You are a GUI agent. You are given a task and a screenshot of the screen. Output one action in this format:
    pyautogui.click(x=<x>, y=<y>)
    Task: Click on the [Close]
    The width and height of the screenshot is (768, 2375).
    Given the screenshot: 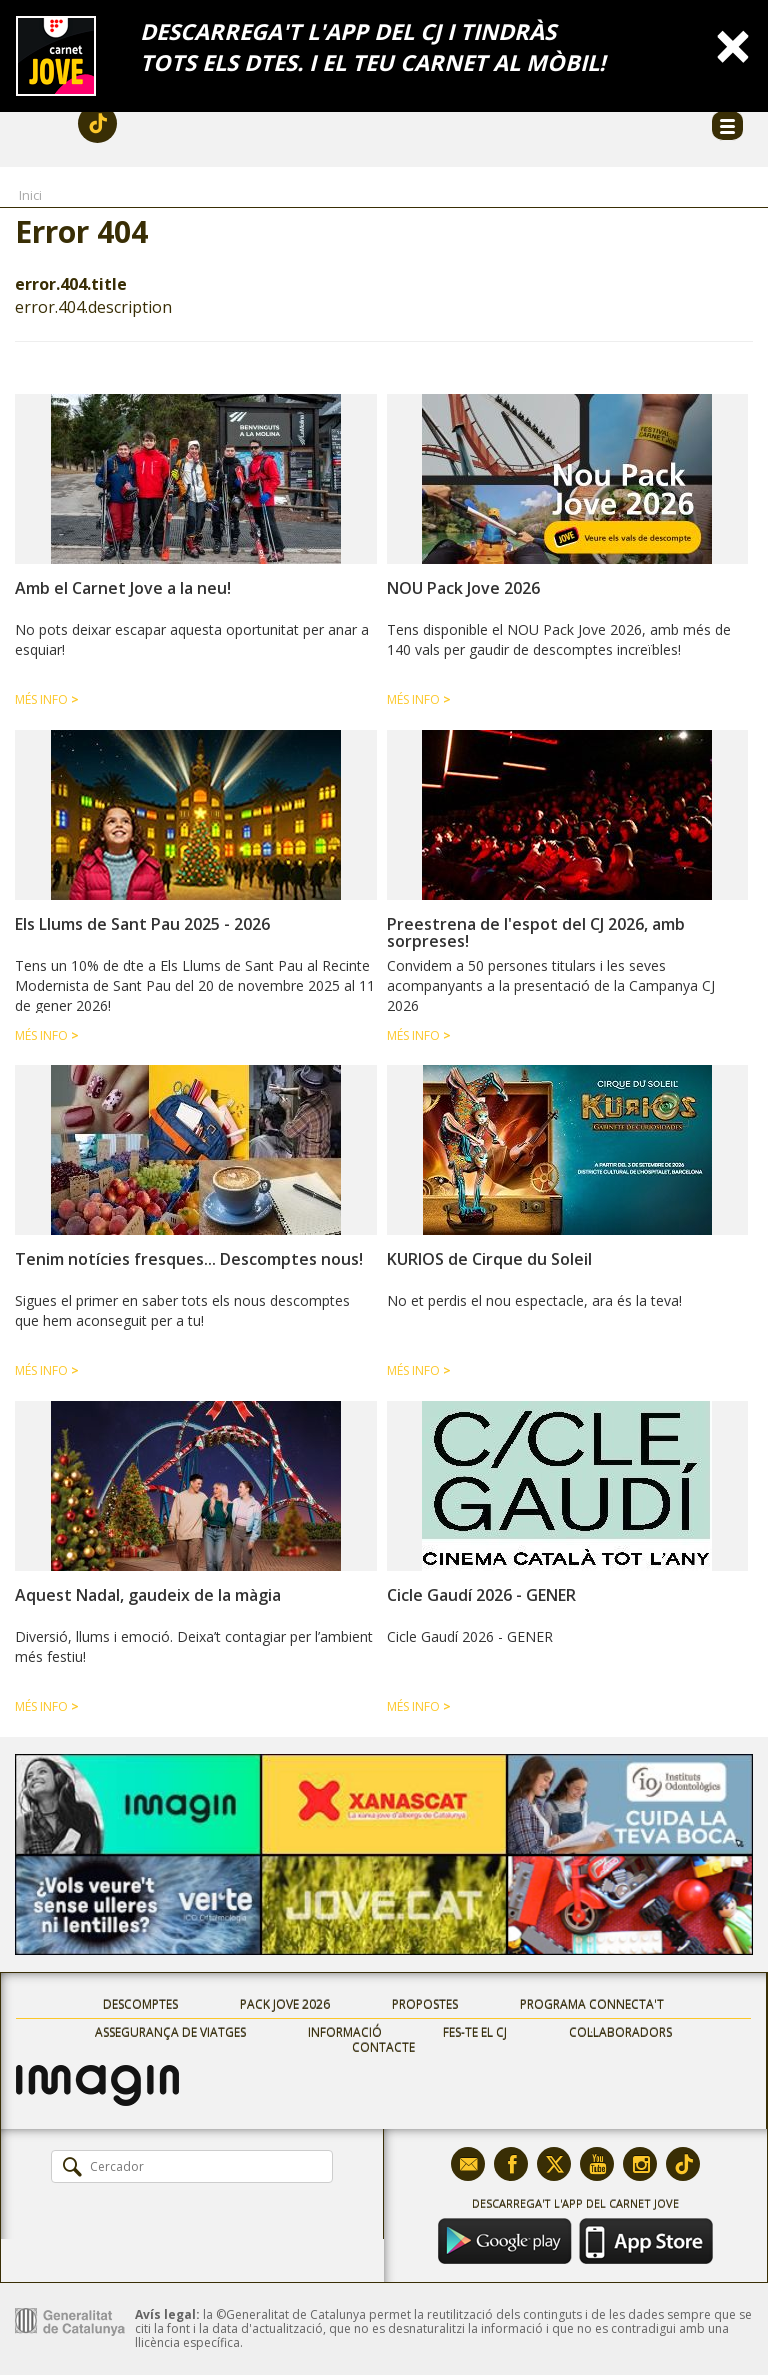 What is the action you would take?
    pyautogui.click(x=733, y=44)
    